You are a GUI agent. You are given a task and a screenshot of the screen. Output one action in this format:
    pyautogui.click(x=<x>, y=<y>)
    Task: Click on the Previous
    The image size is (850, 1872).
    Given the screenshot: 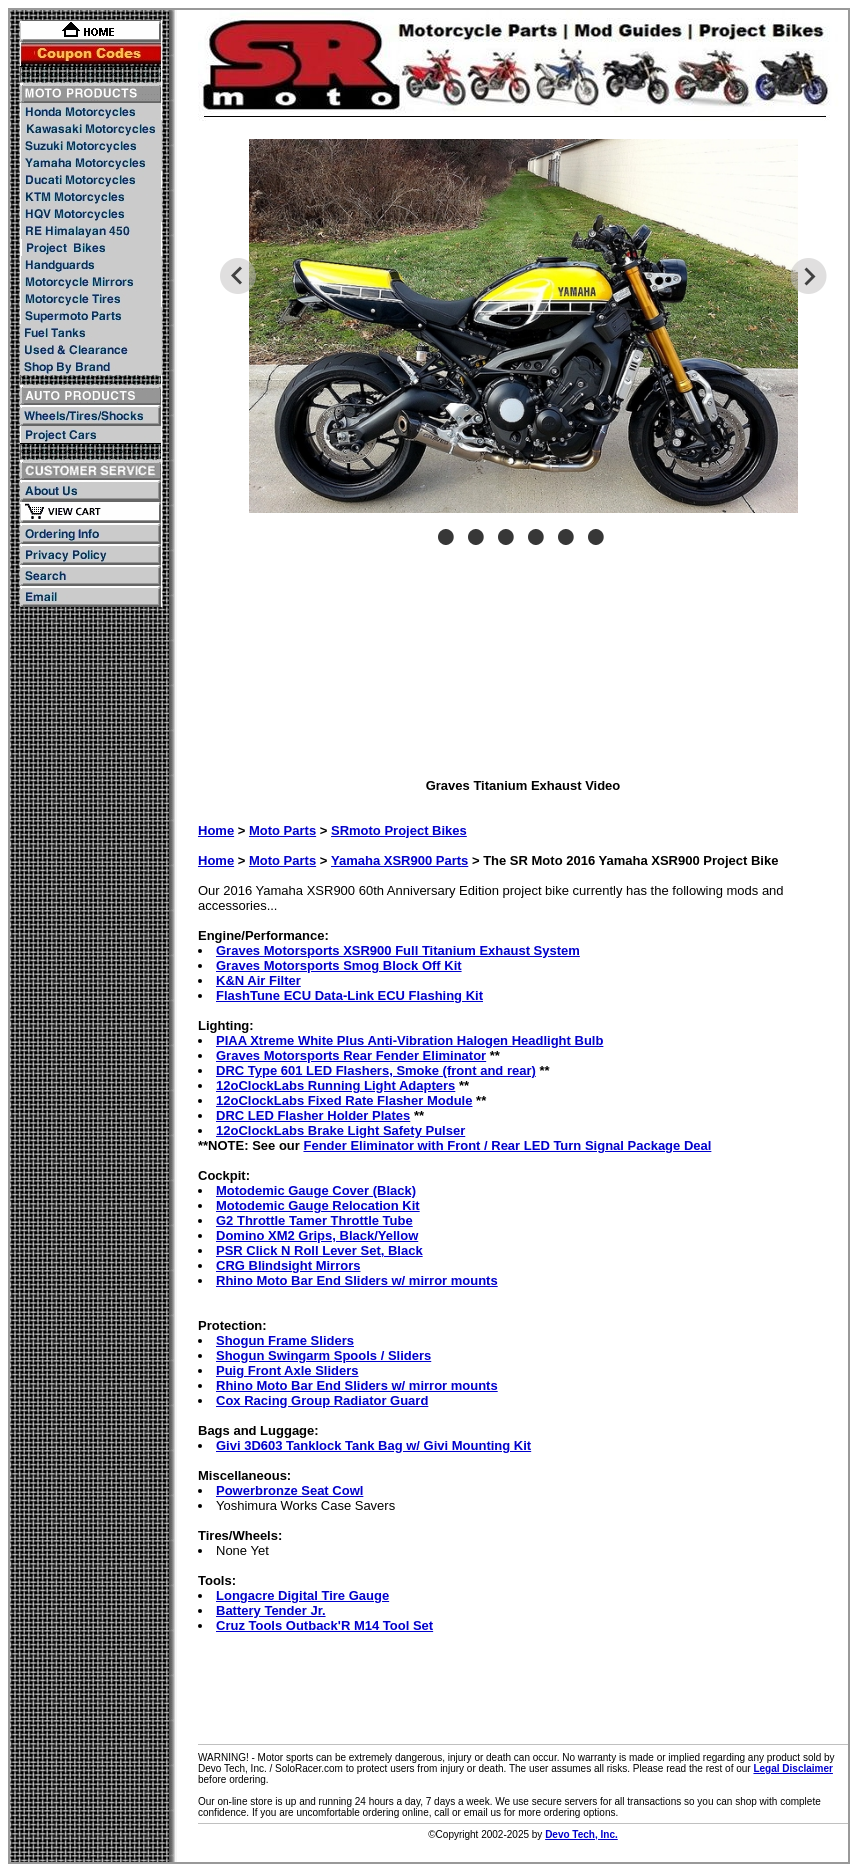 What is the action you would take?
    pyautogui.click(x=237, y=276)
    